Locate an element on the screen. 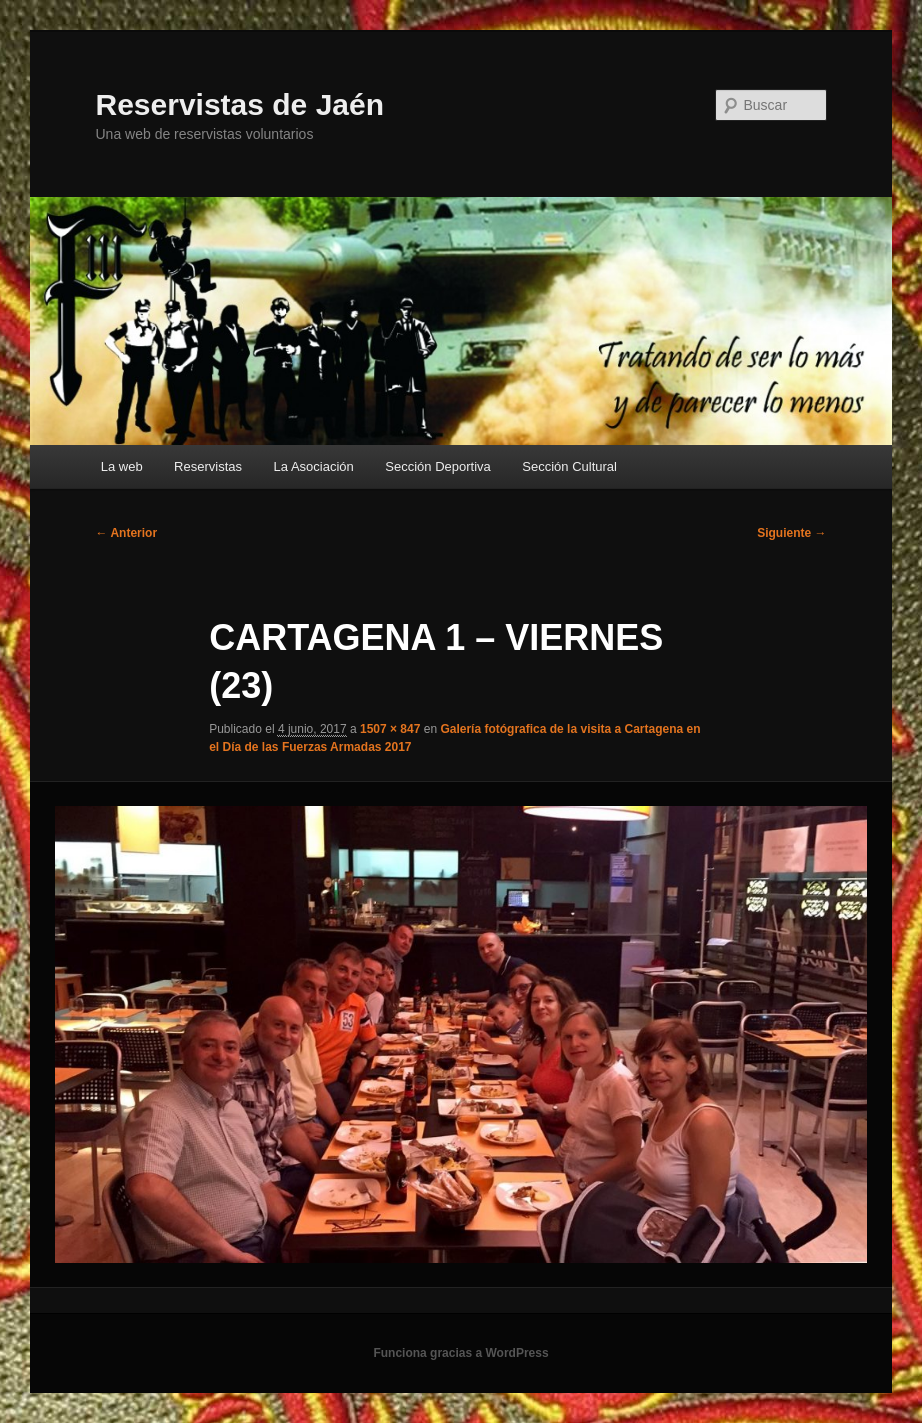 The width and height of the screenshot is (922, 1423). Siguiente → is located at coordinates (791, 533).